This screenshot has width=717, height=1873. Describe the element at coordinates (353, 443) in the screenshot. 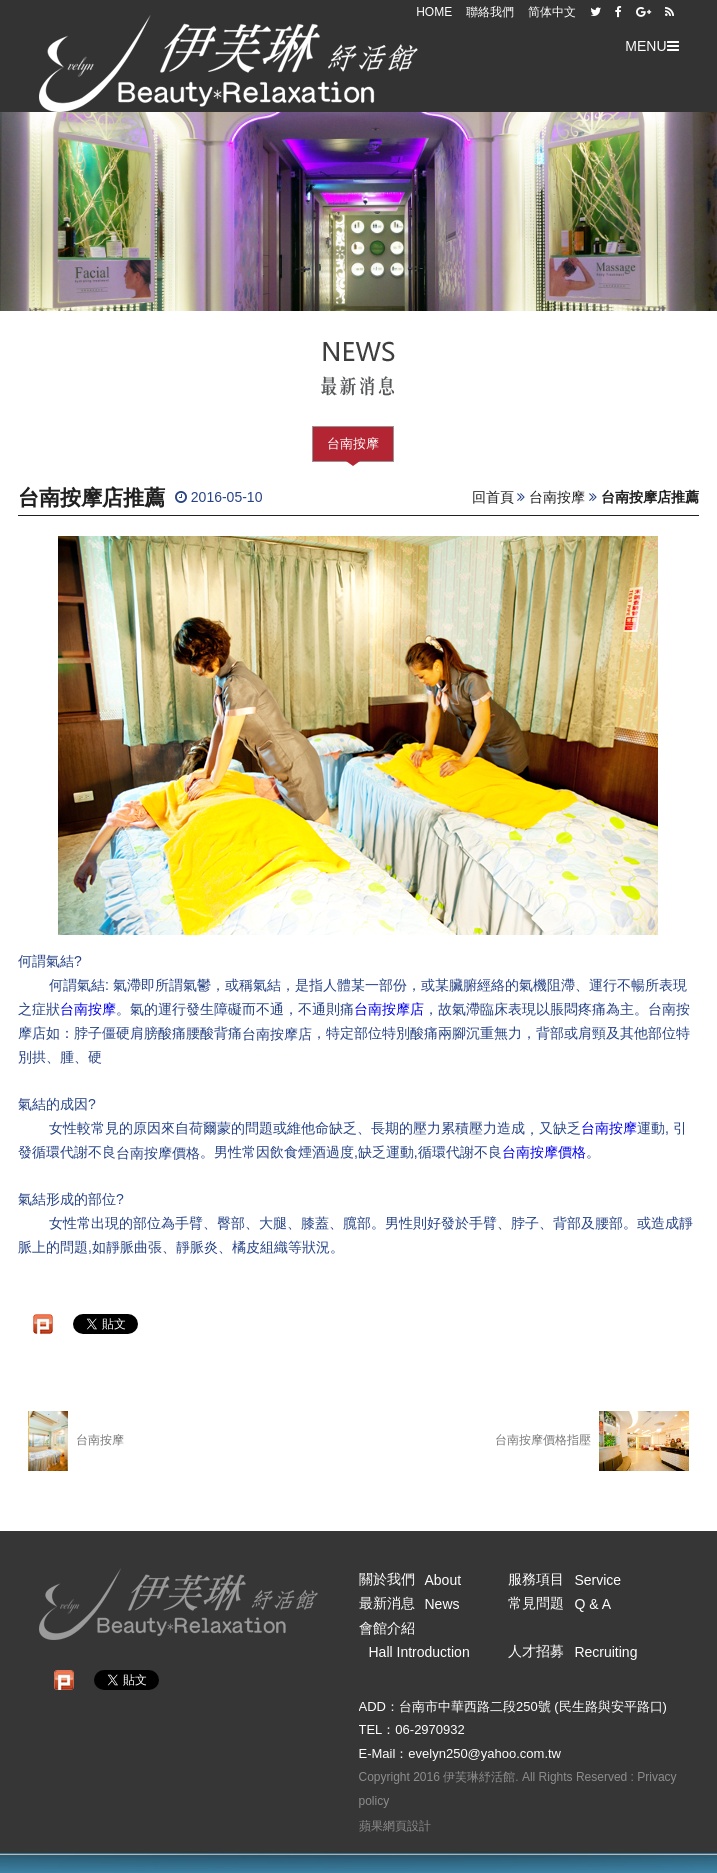

I see `台南按摩` at that location.